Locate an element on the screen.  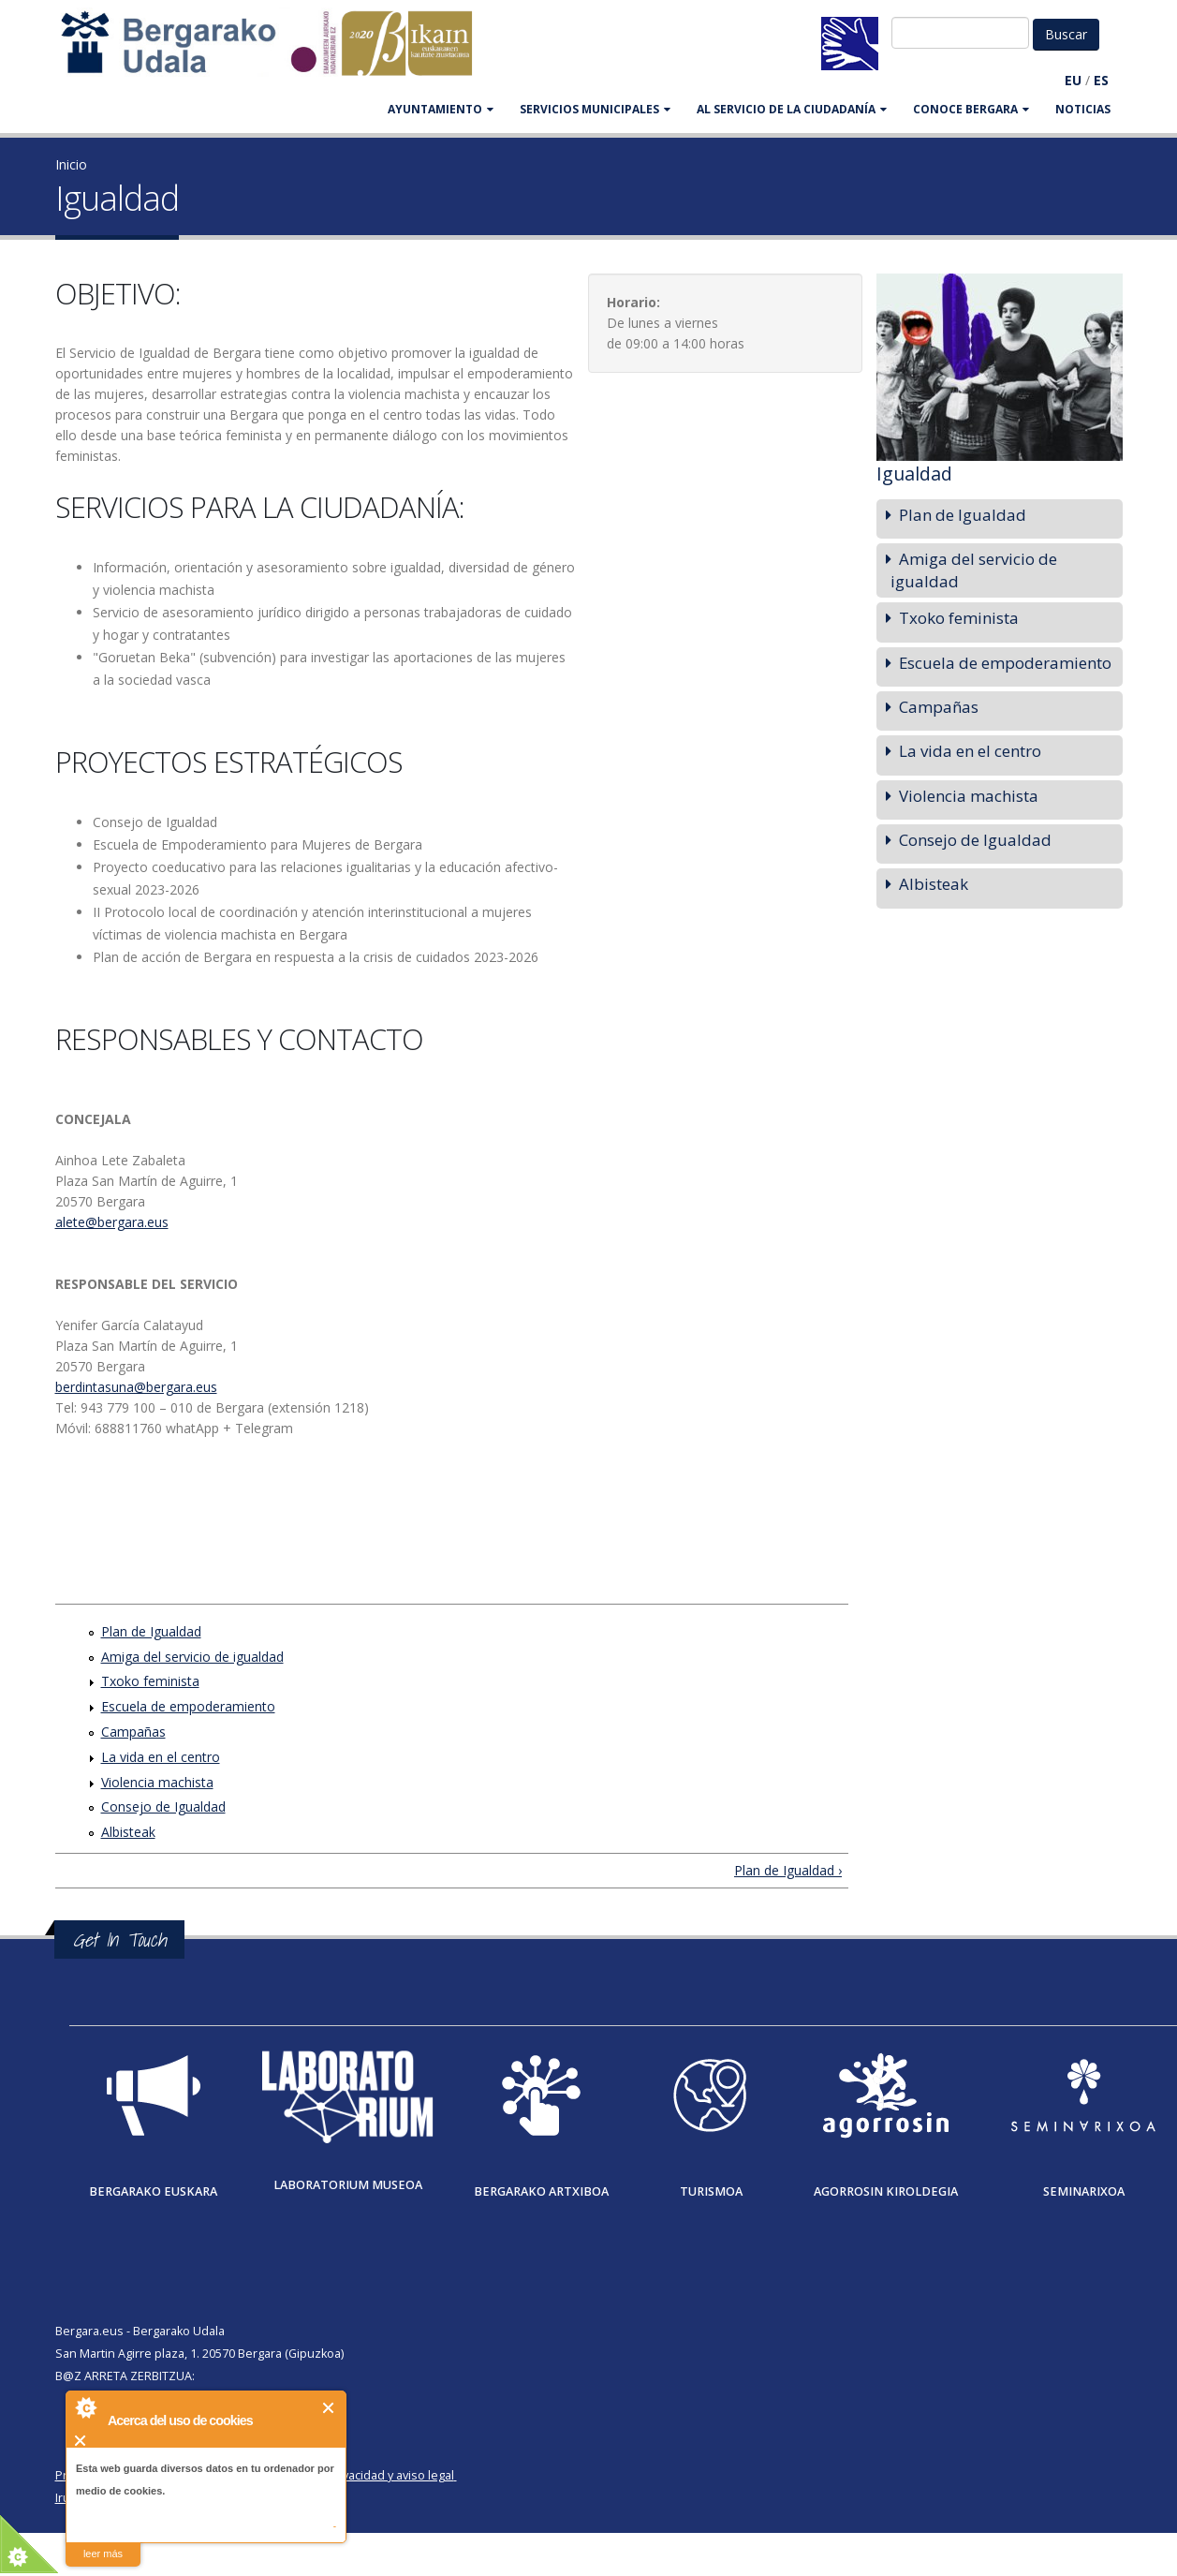
berdintasuna@bergara.eus is located at coordinates (136, 1387).